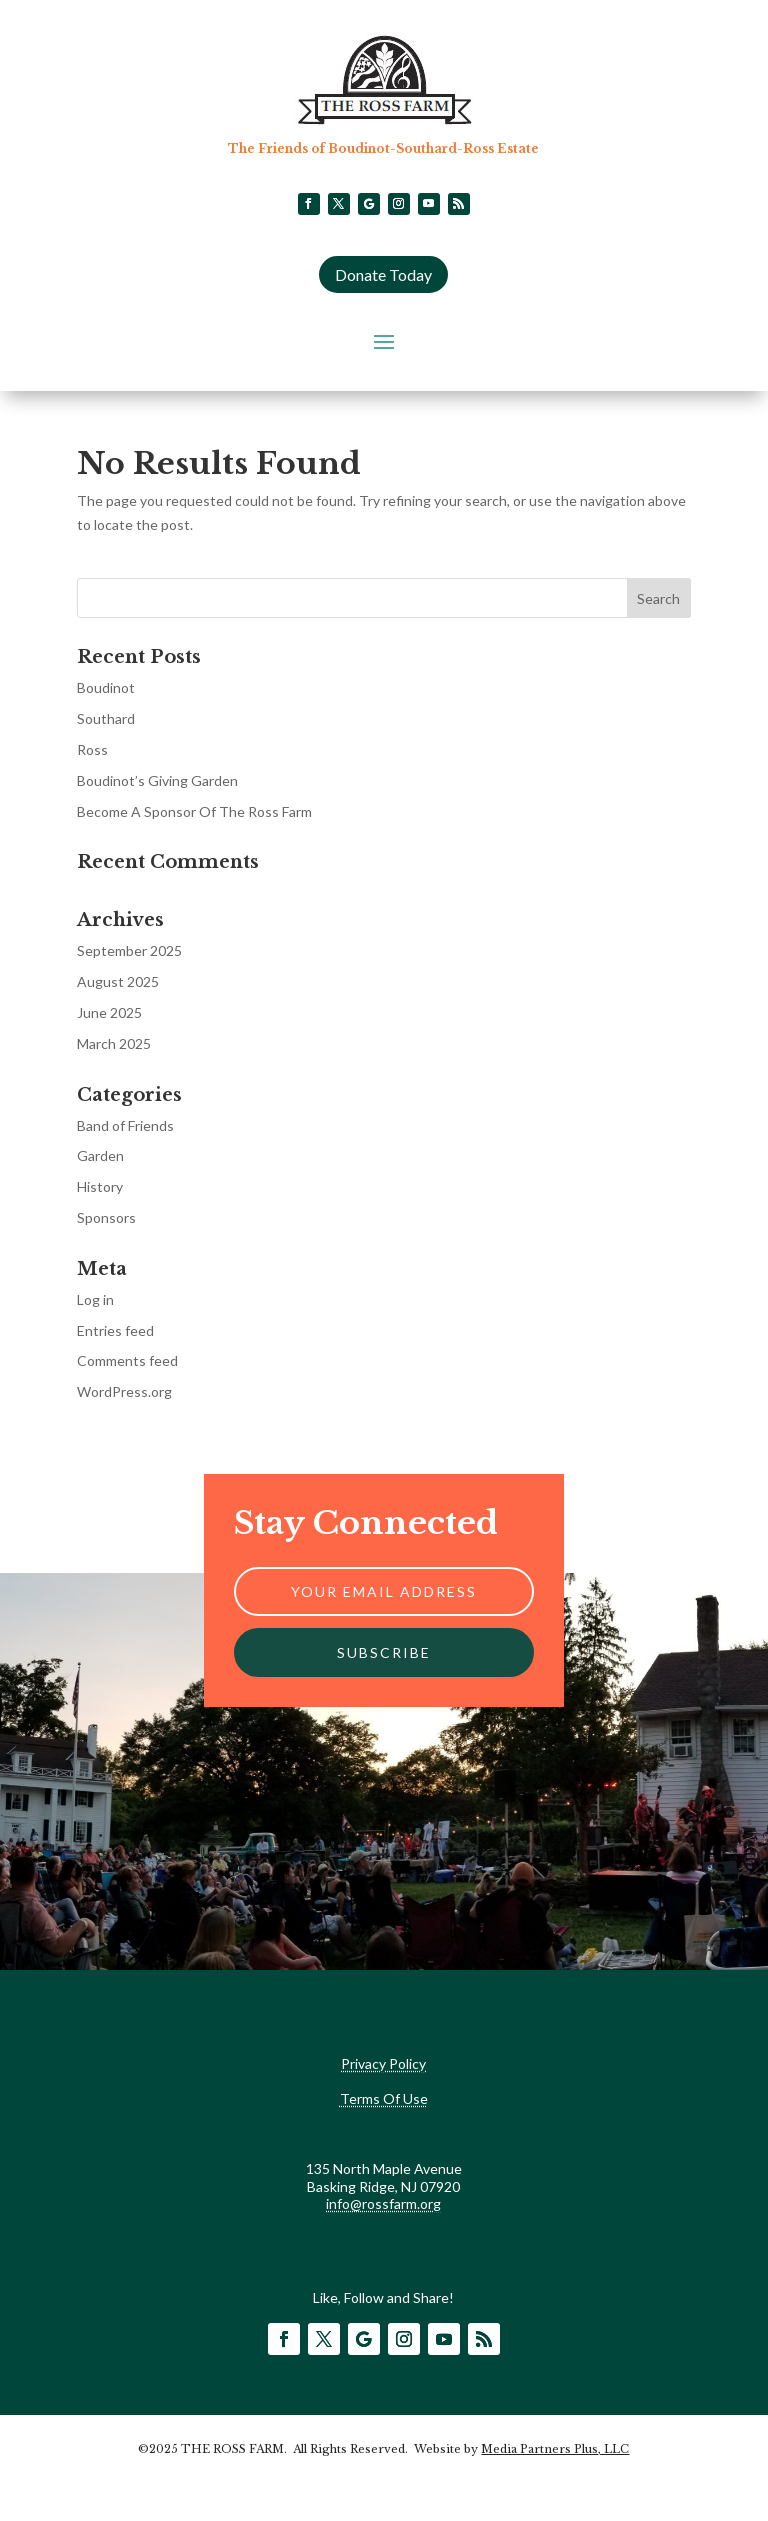 This screenshot has width=768, height=2521. Describe the element at coordinates (106, 687) in the screenshot. I see `Boudinot` at that location.